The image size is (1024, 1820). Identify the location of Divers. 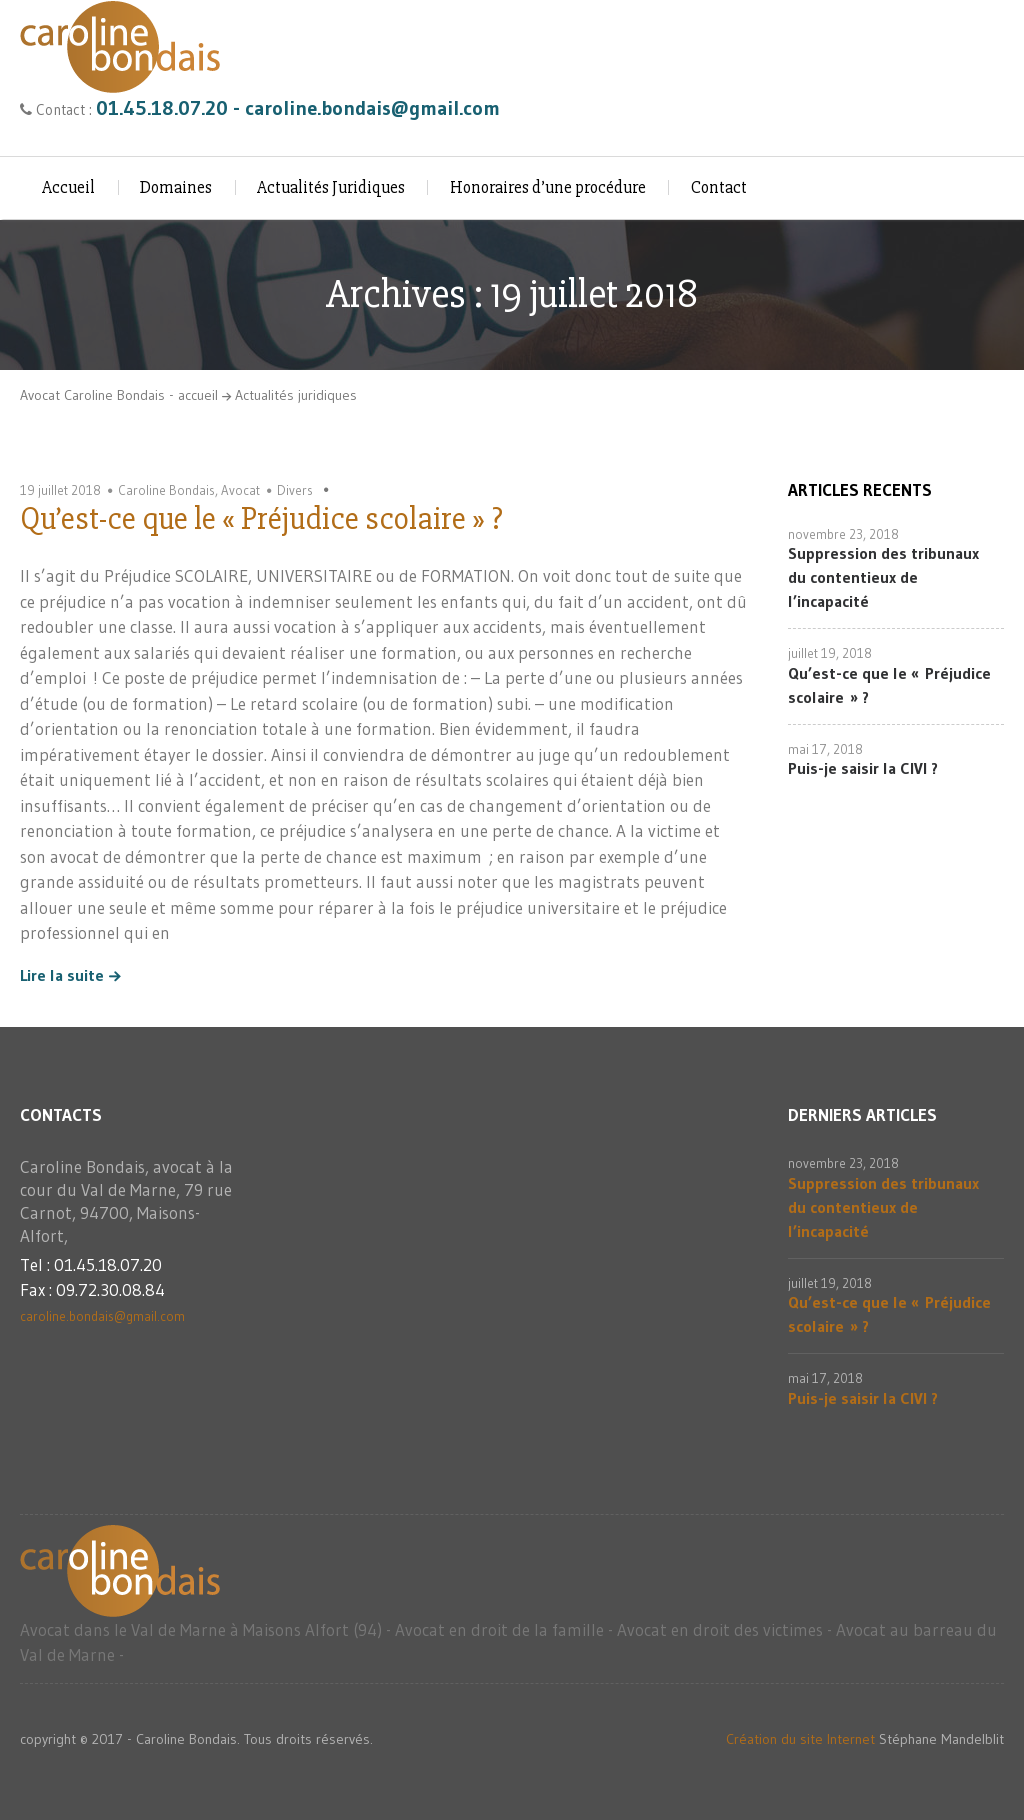
(295, 490).